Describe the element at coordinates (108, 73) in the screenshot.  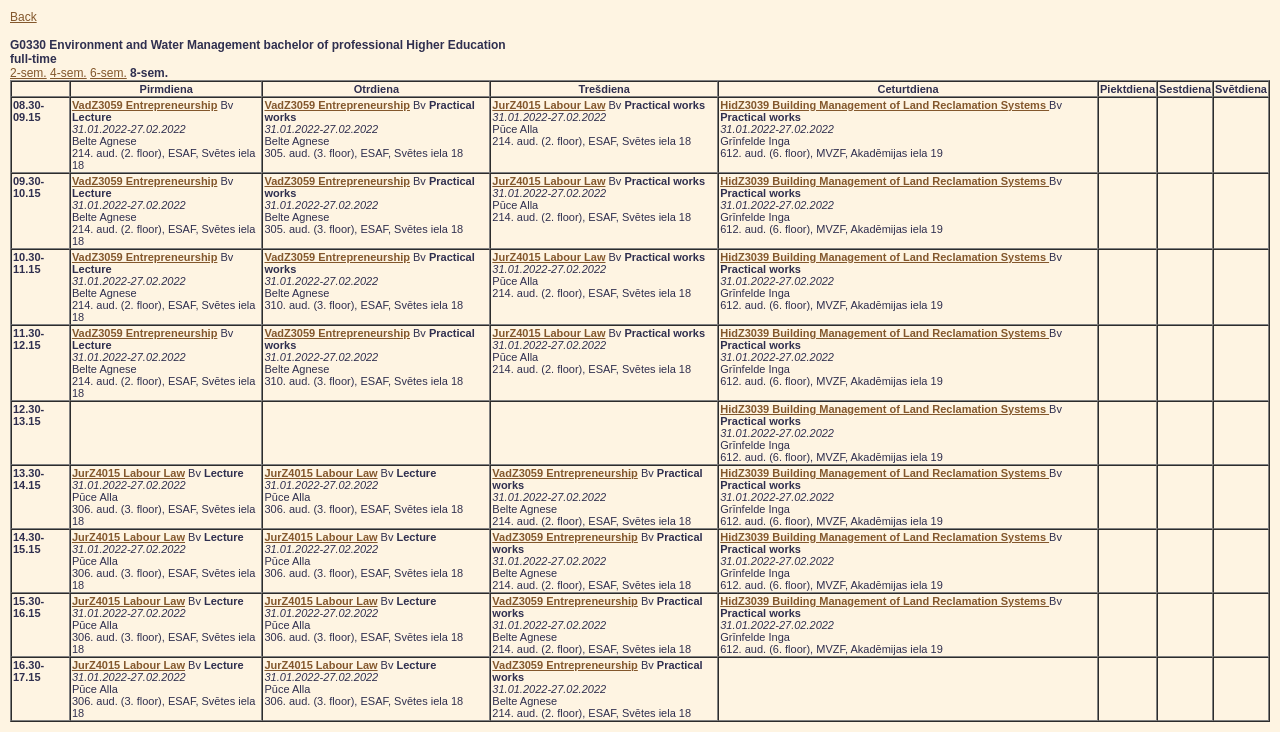
I see `6-sem.` at that location.